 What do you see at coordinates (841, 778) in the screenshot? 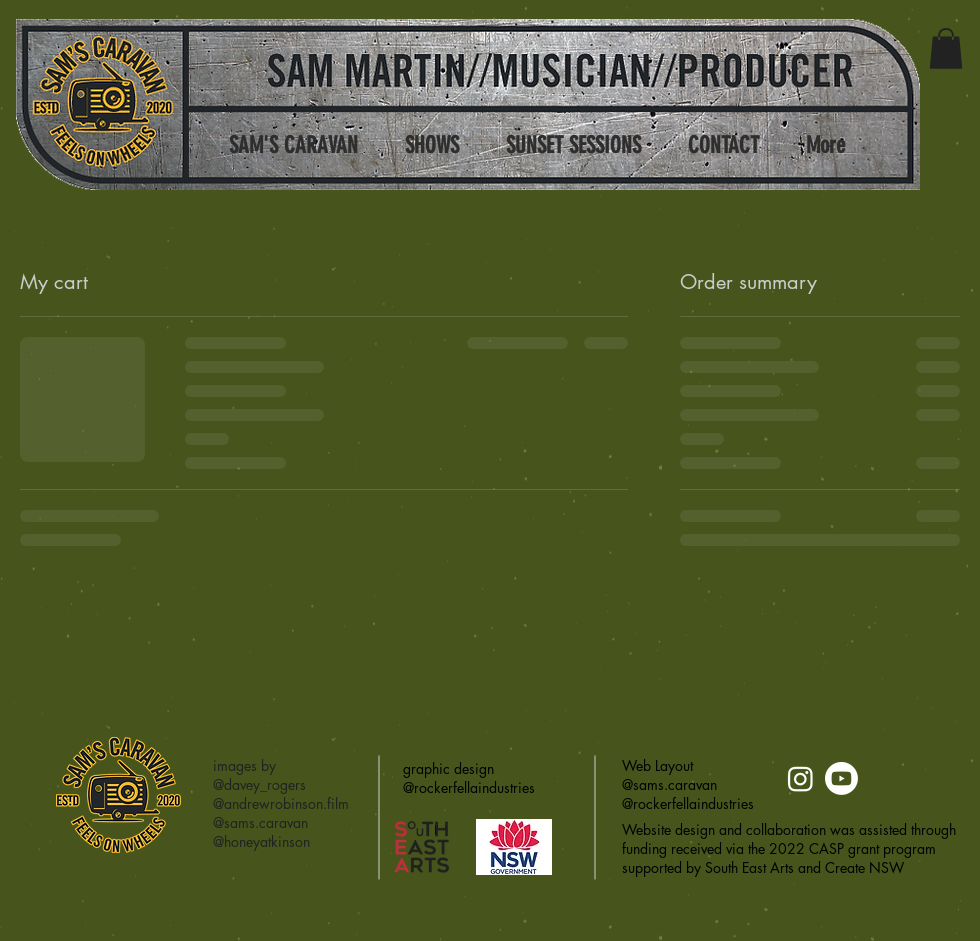
I see `[Youtube]` at bounding box center [841, 778].